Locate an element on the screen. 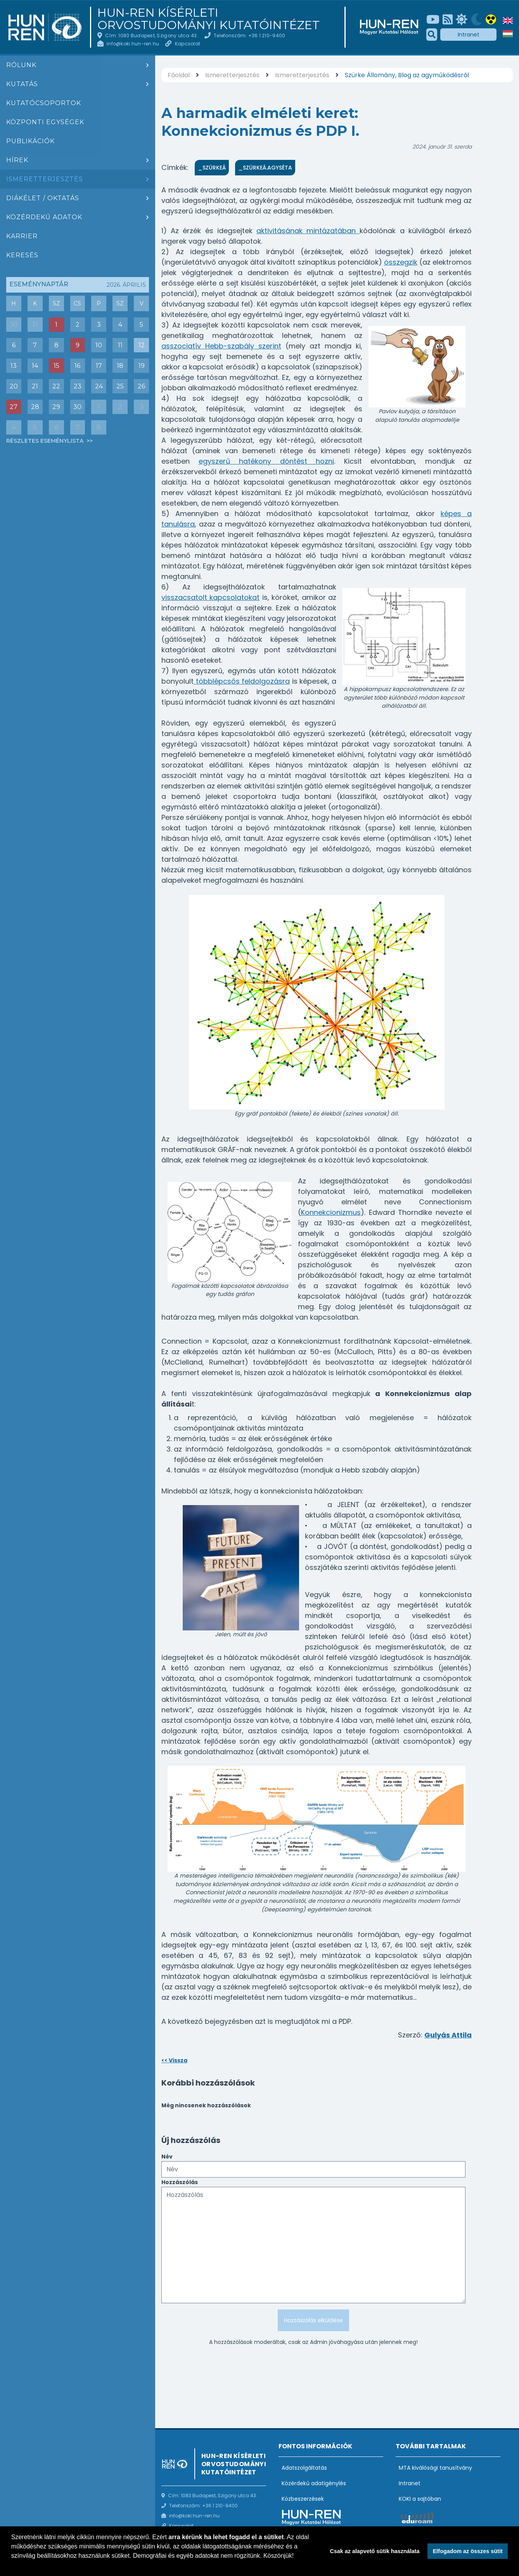  Adatszolgáltatás is located at coordinates (304, 2468).